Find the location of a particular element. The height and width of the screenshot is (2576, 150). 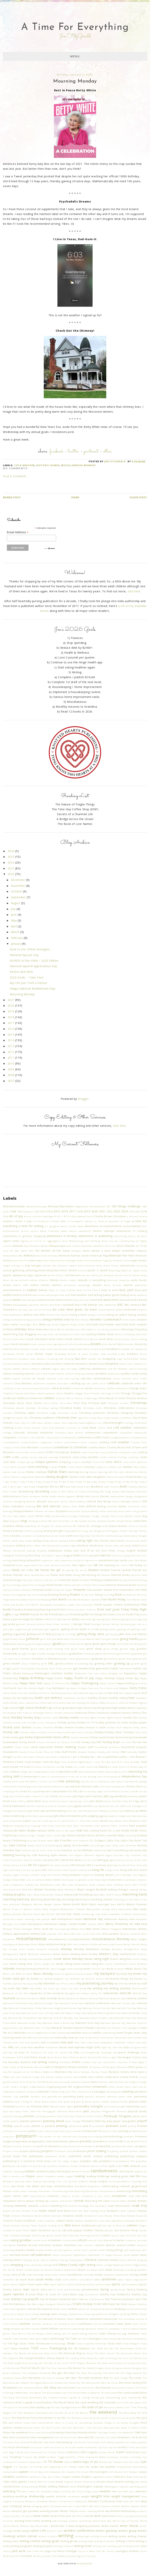

Texas Rangers is located at coordinates (130, 2343).